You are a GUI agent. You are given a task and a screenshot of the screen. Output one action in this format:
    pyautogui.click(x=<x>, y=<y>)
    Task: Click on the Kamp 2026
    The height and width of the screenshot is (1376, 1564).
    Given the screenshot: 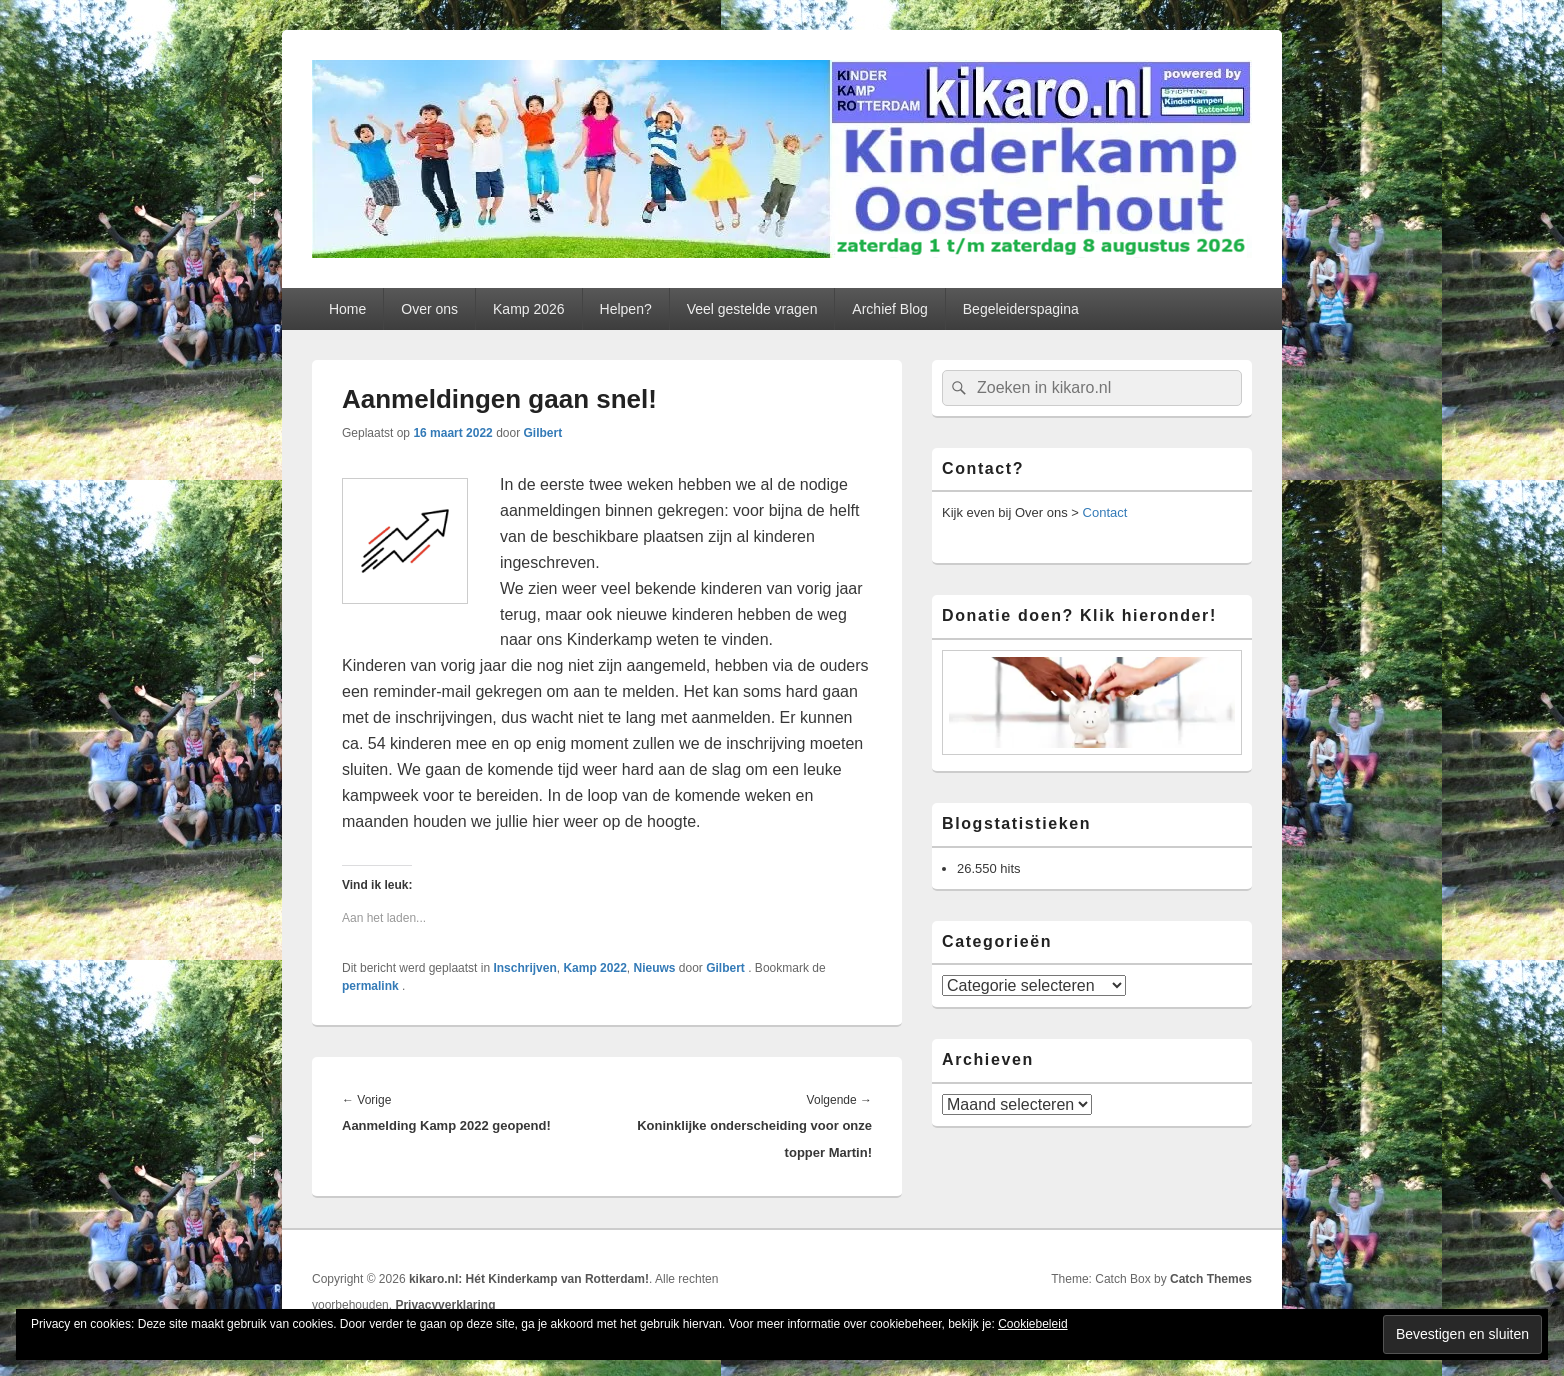 What is the action you would take?
    pyautogui.click(x=529, y=309)
    